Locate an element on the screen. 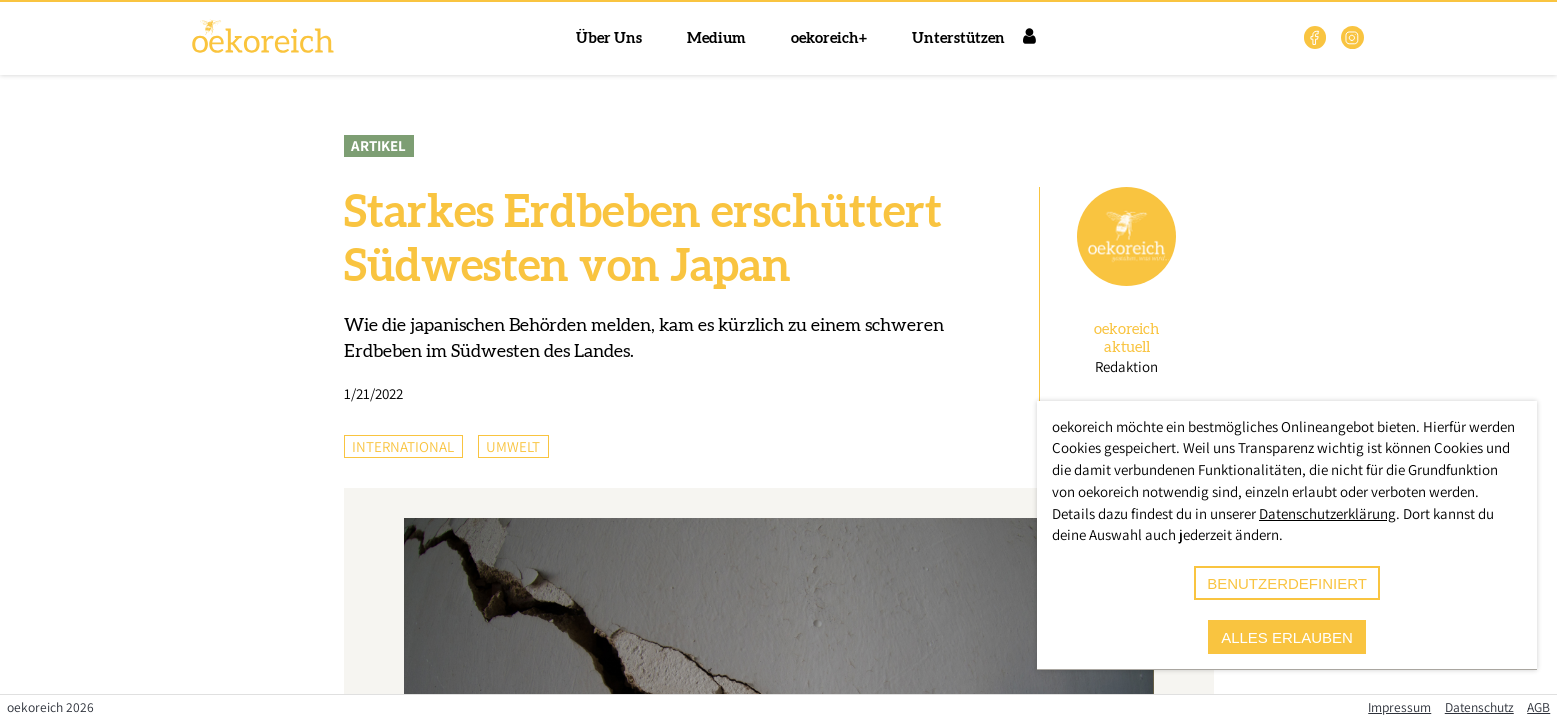  Über Uns is located at coordinates (609, 38).